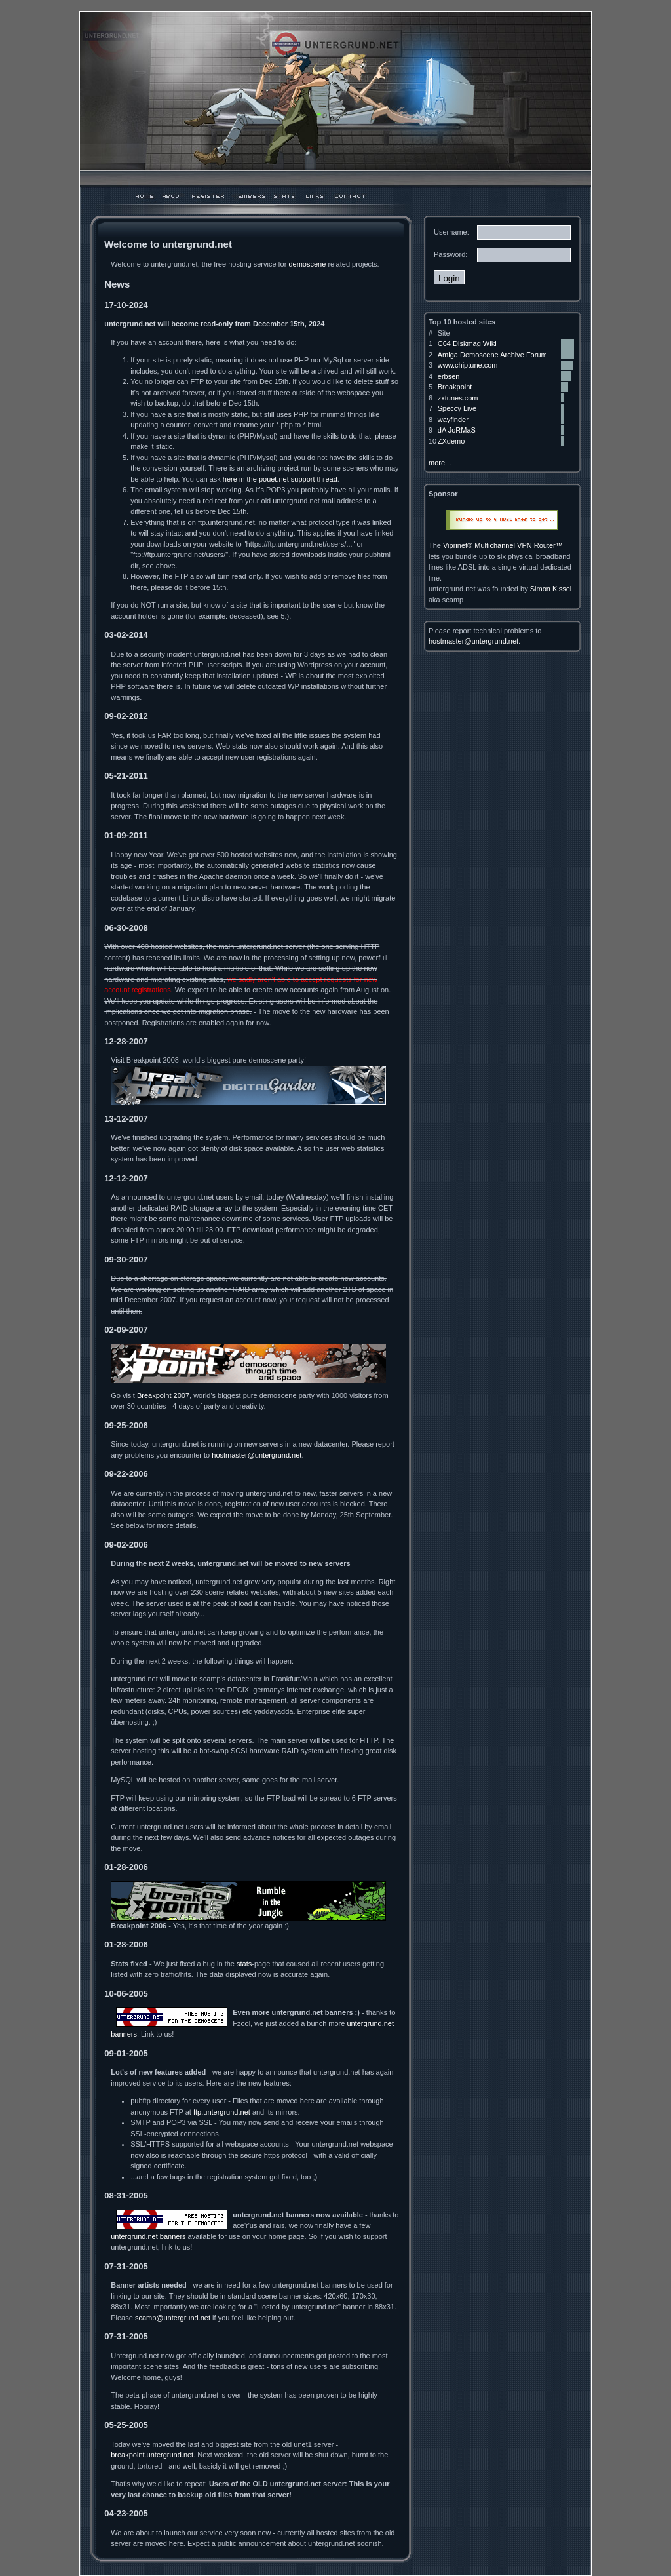 Image resolution: width=671 pixels, height=2576 pixels. What do you see at coordinates (148, 2236) in the screenshot?
I see `untergrund.net banners` at bounding box center [148, 2236].